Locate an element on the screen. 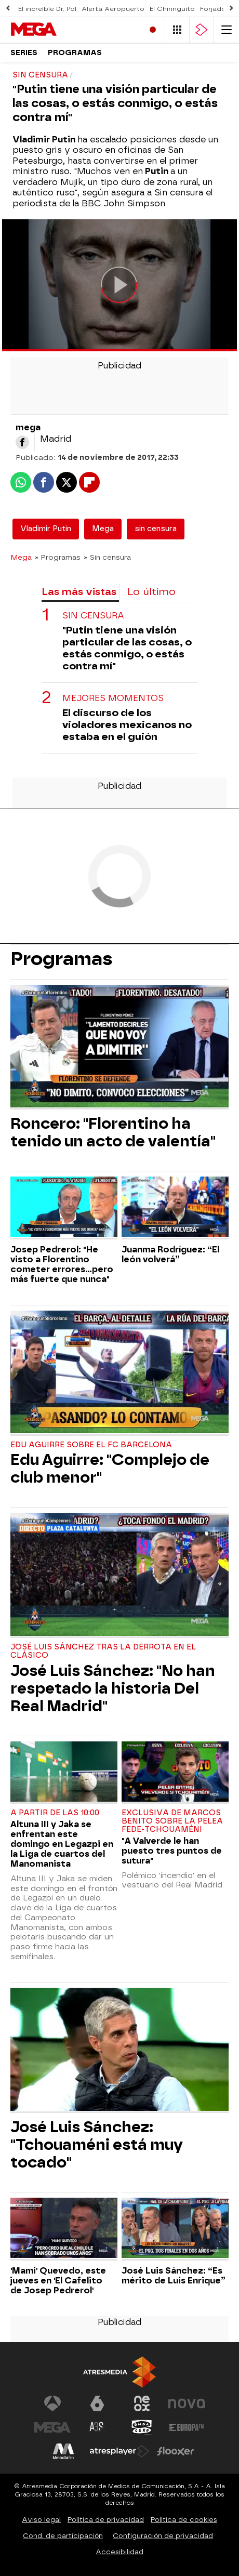 This screenshot has width=239, height=2576. Política de privacidad is located at coordinates (106, 2520).